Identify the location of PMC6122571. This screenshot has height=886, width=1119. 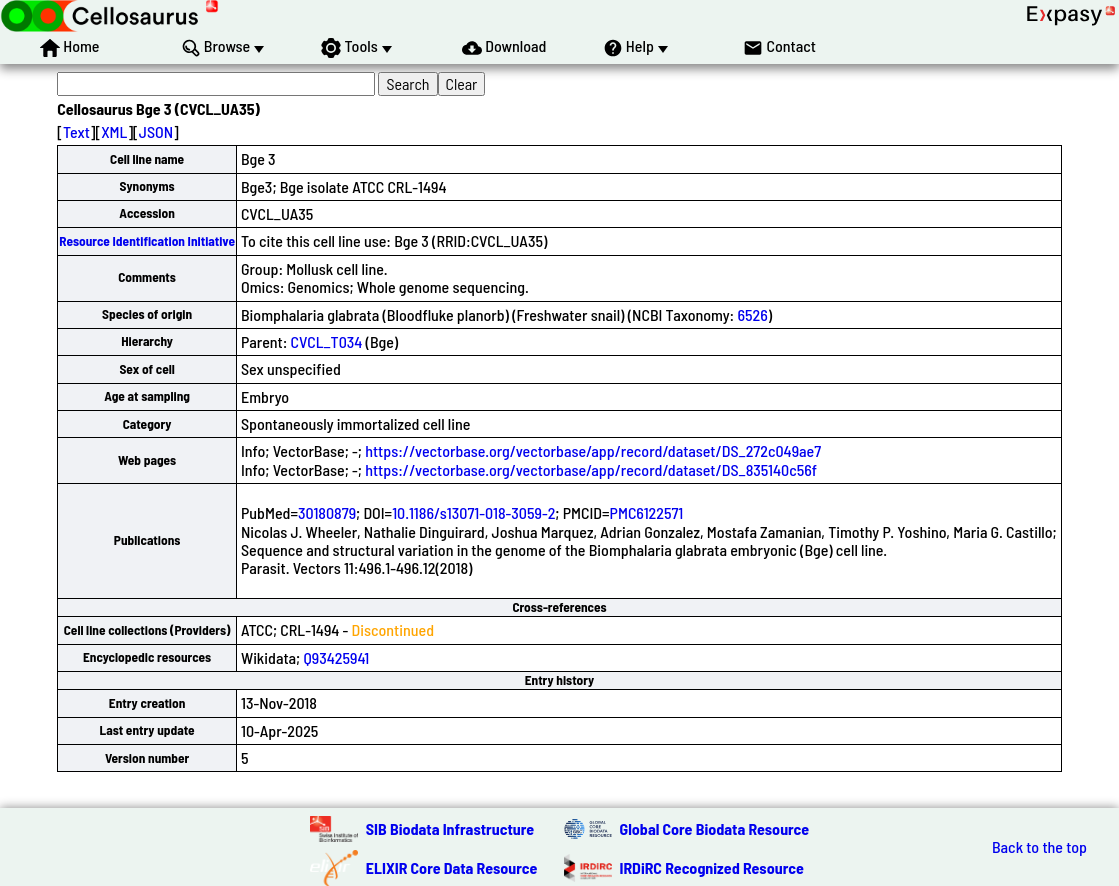
(647, 512).